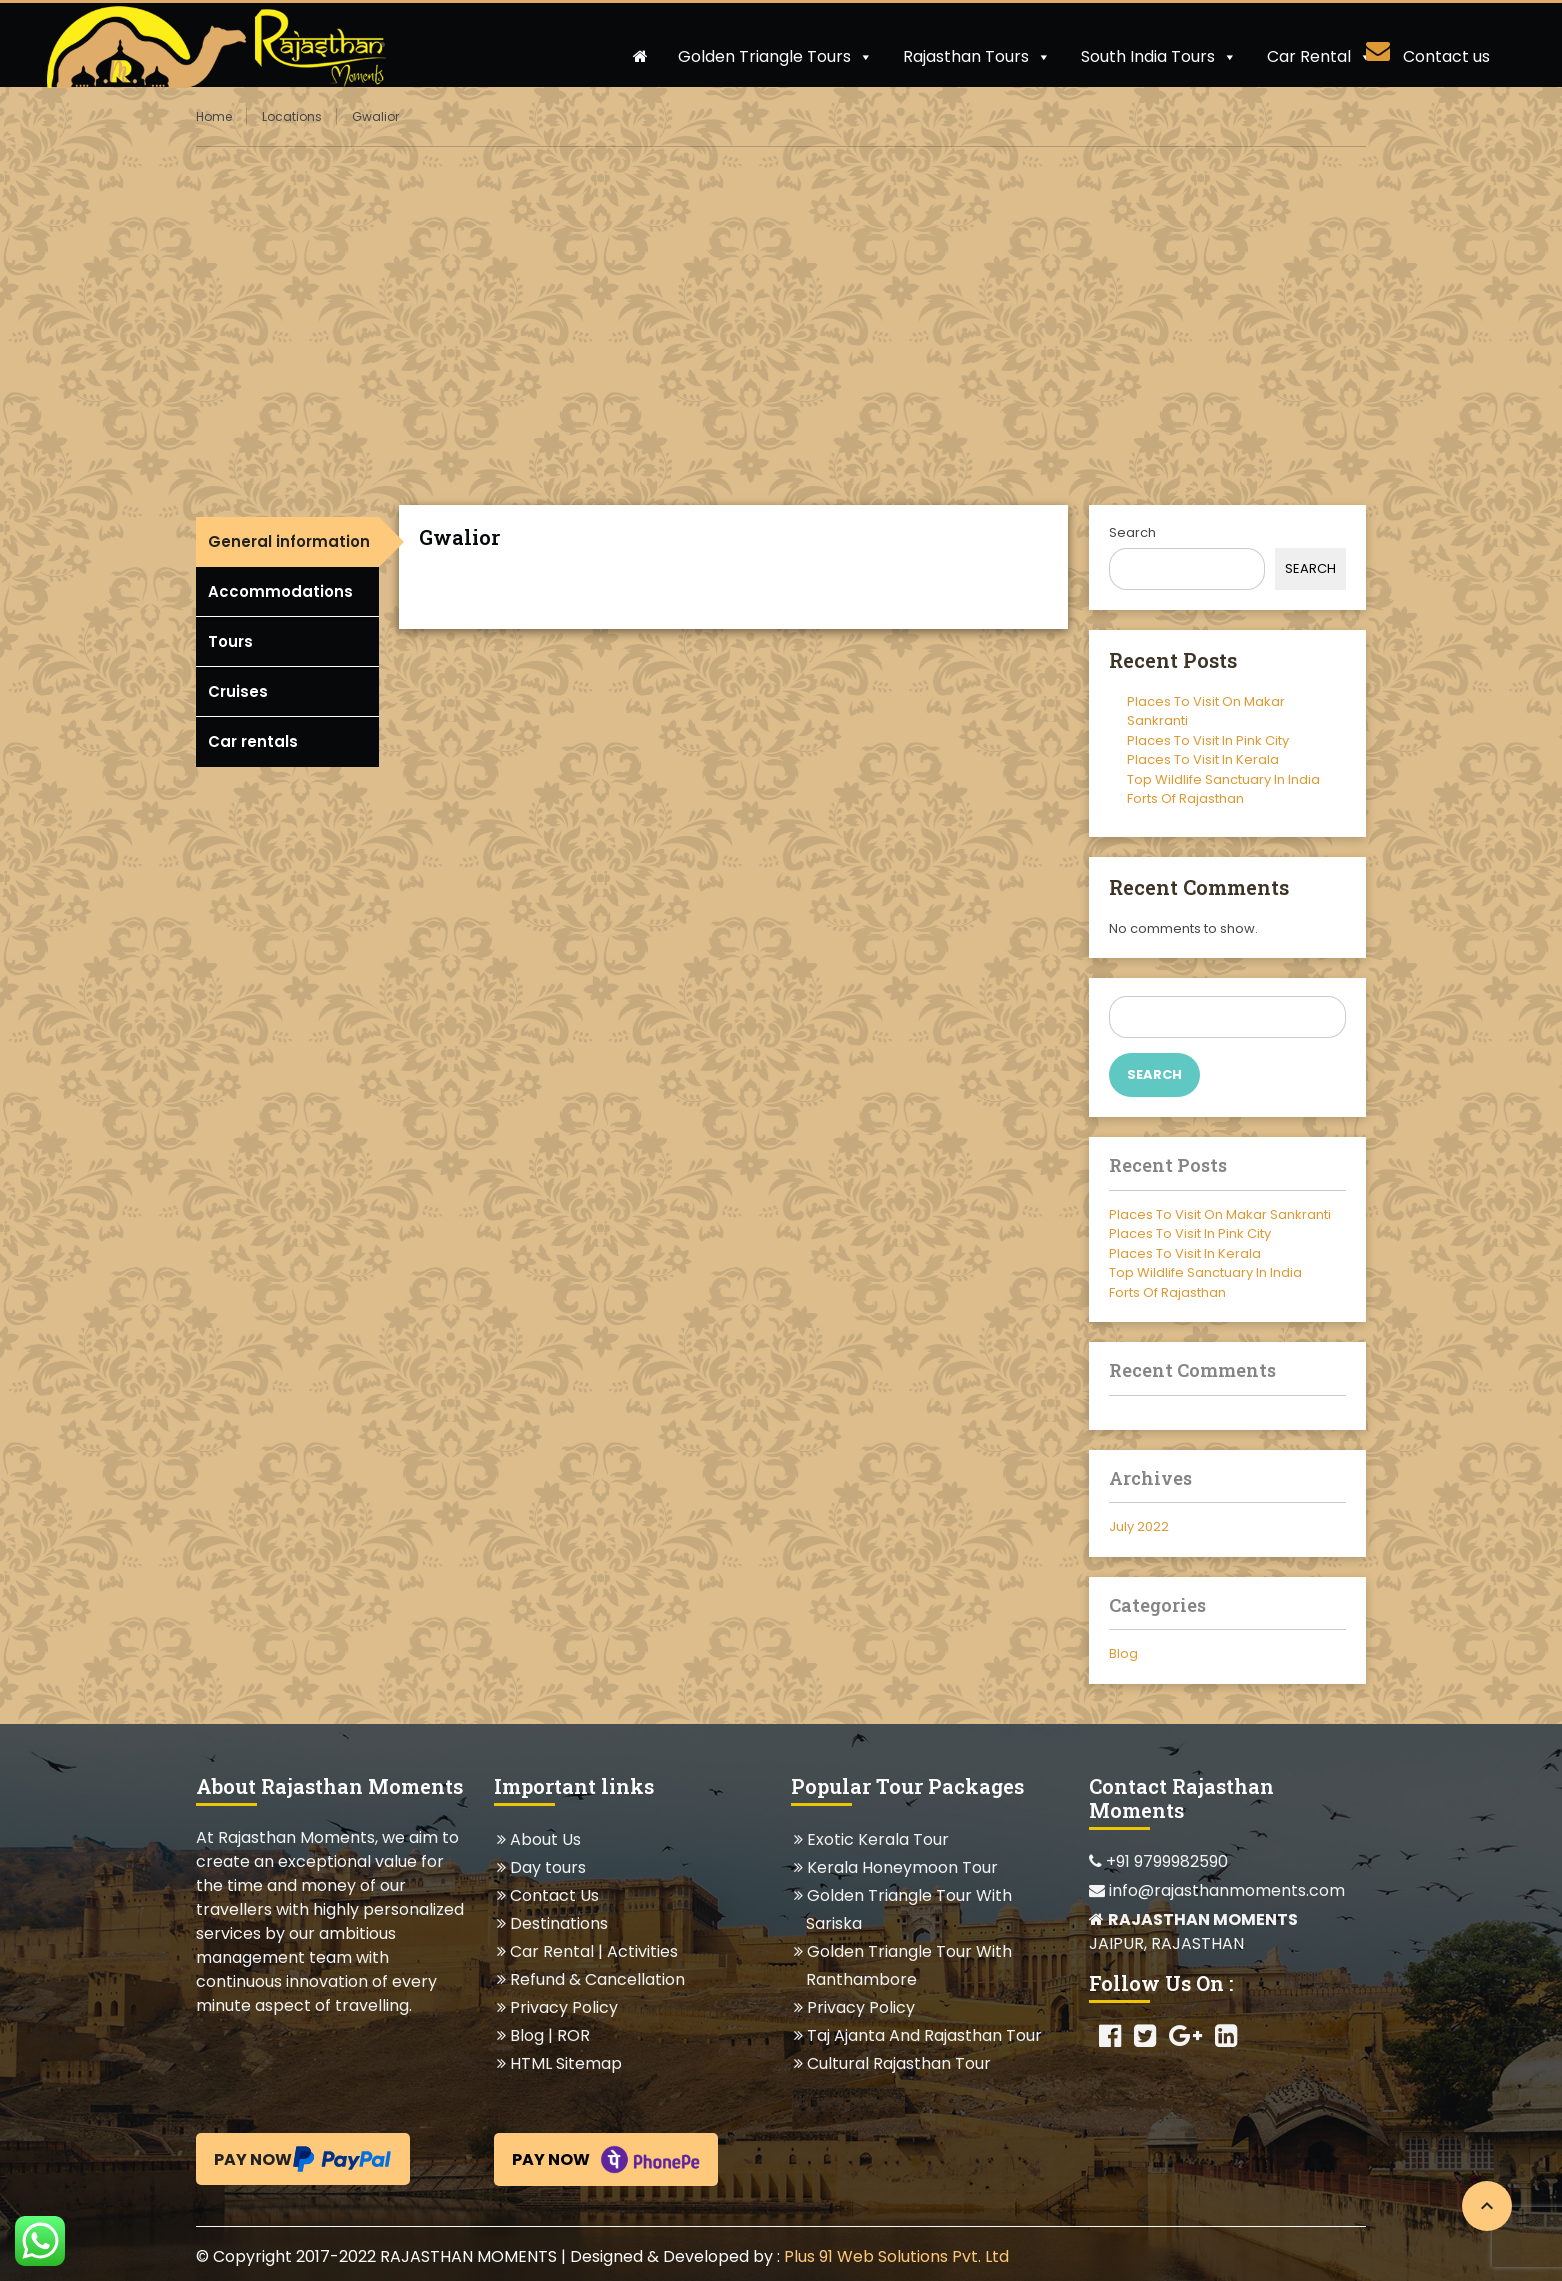 This screenshot has height=2281, width=1562. Describe the element at coordinates (554, 1895) in the screenshot. I see `Contact Us` at that location.